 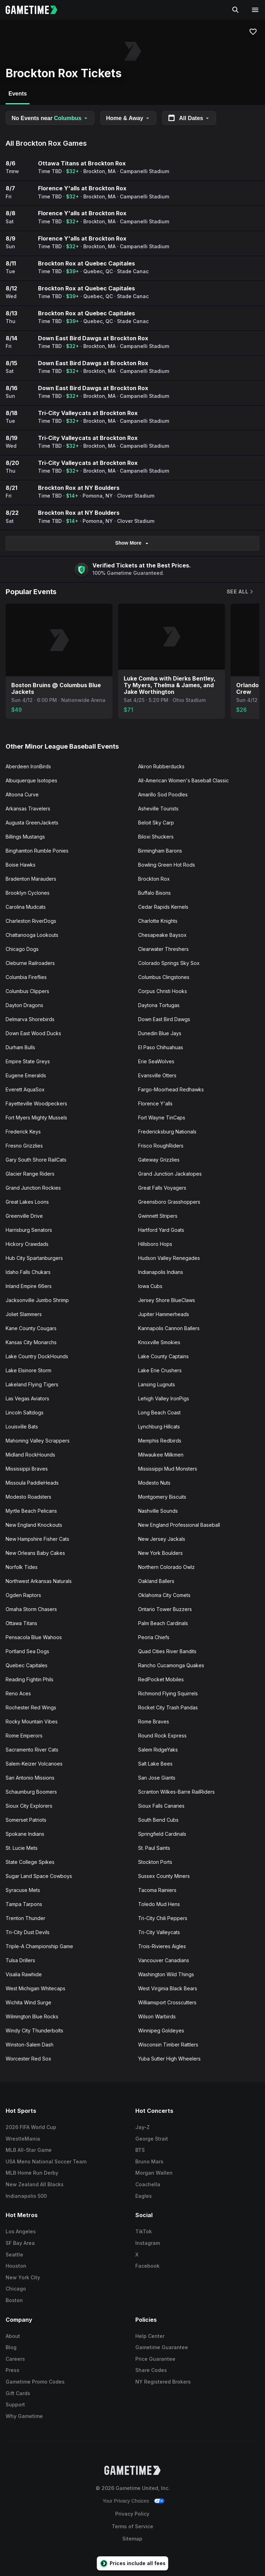 What do you see at coordinates (34, 1764) in the screenshot?
I see `Salem-Keizer Volcanoes` at bounding box center [34, 1764].